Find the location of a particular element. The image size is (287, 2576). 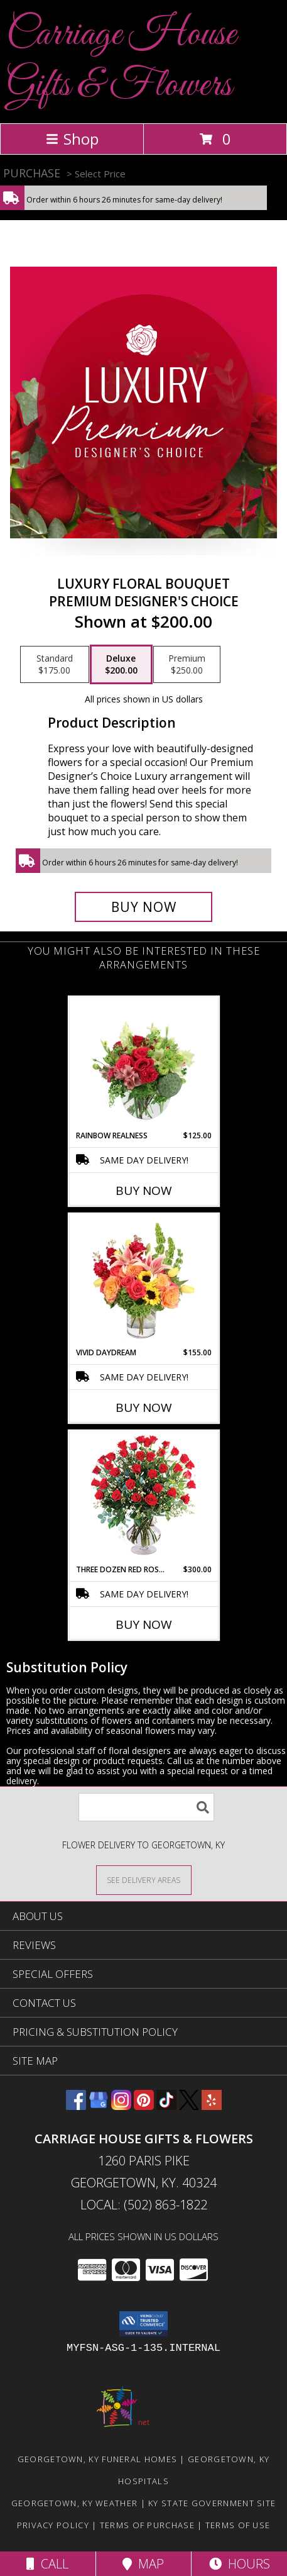

Buy Now [Buy RAINBOW REALNESS Now for $125.00] is located at coordinates (144, 1190).